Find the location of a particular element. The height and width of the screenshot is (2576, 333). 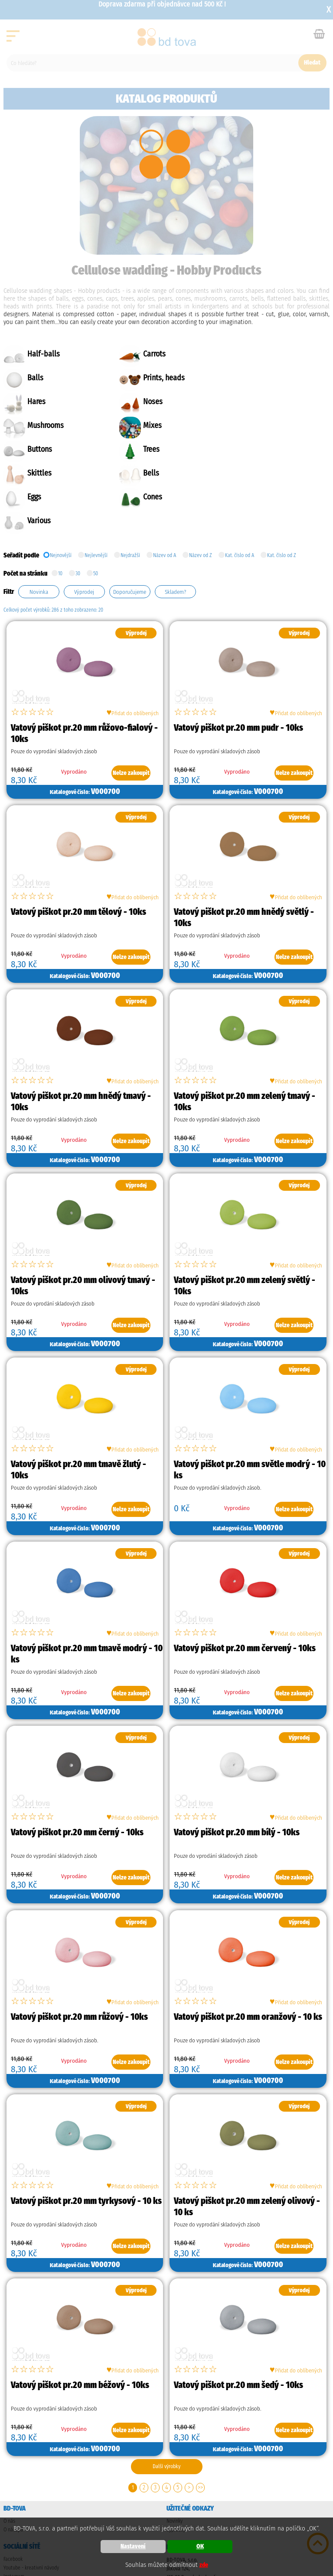

Vatový piškot pr.20 mm růžový - 10ks is located at coordinates (79, 1945).